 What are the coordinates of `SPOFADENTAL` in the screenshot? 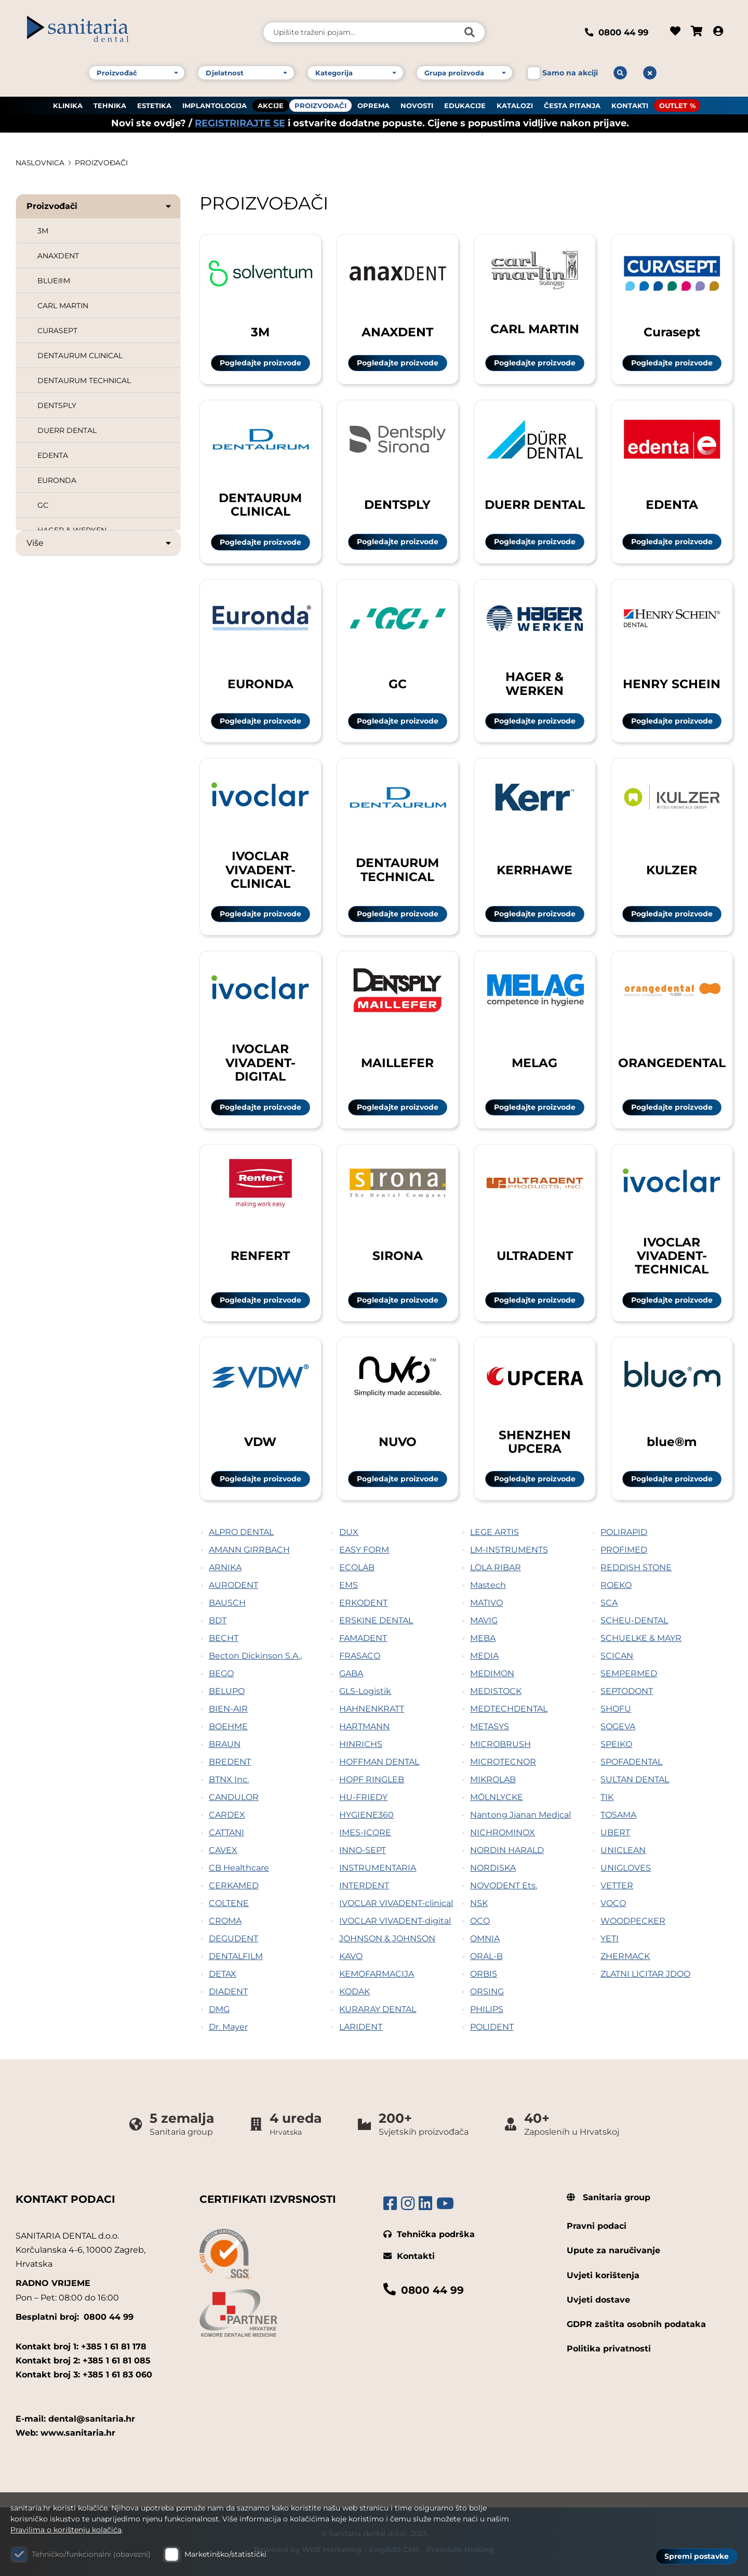 It's located at (631, 1762).